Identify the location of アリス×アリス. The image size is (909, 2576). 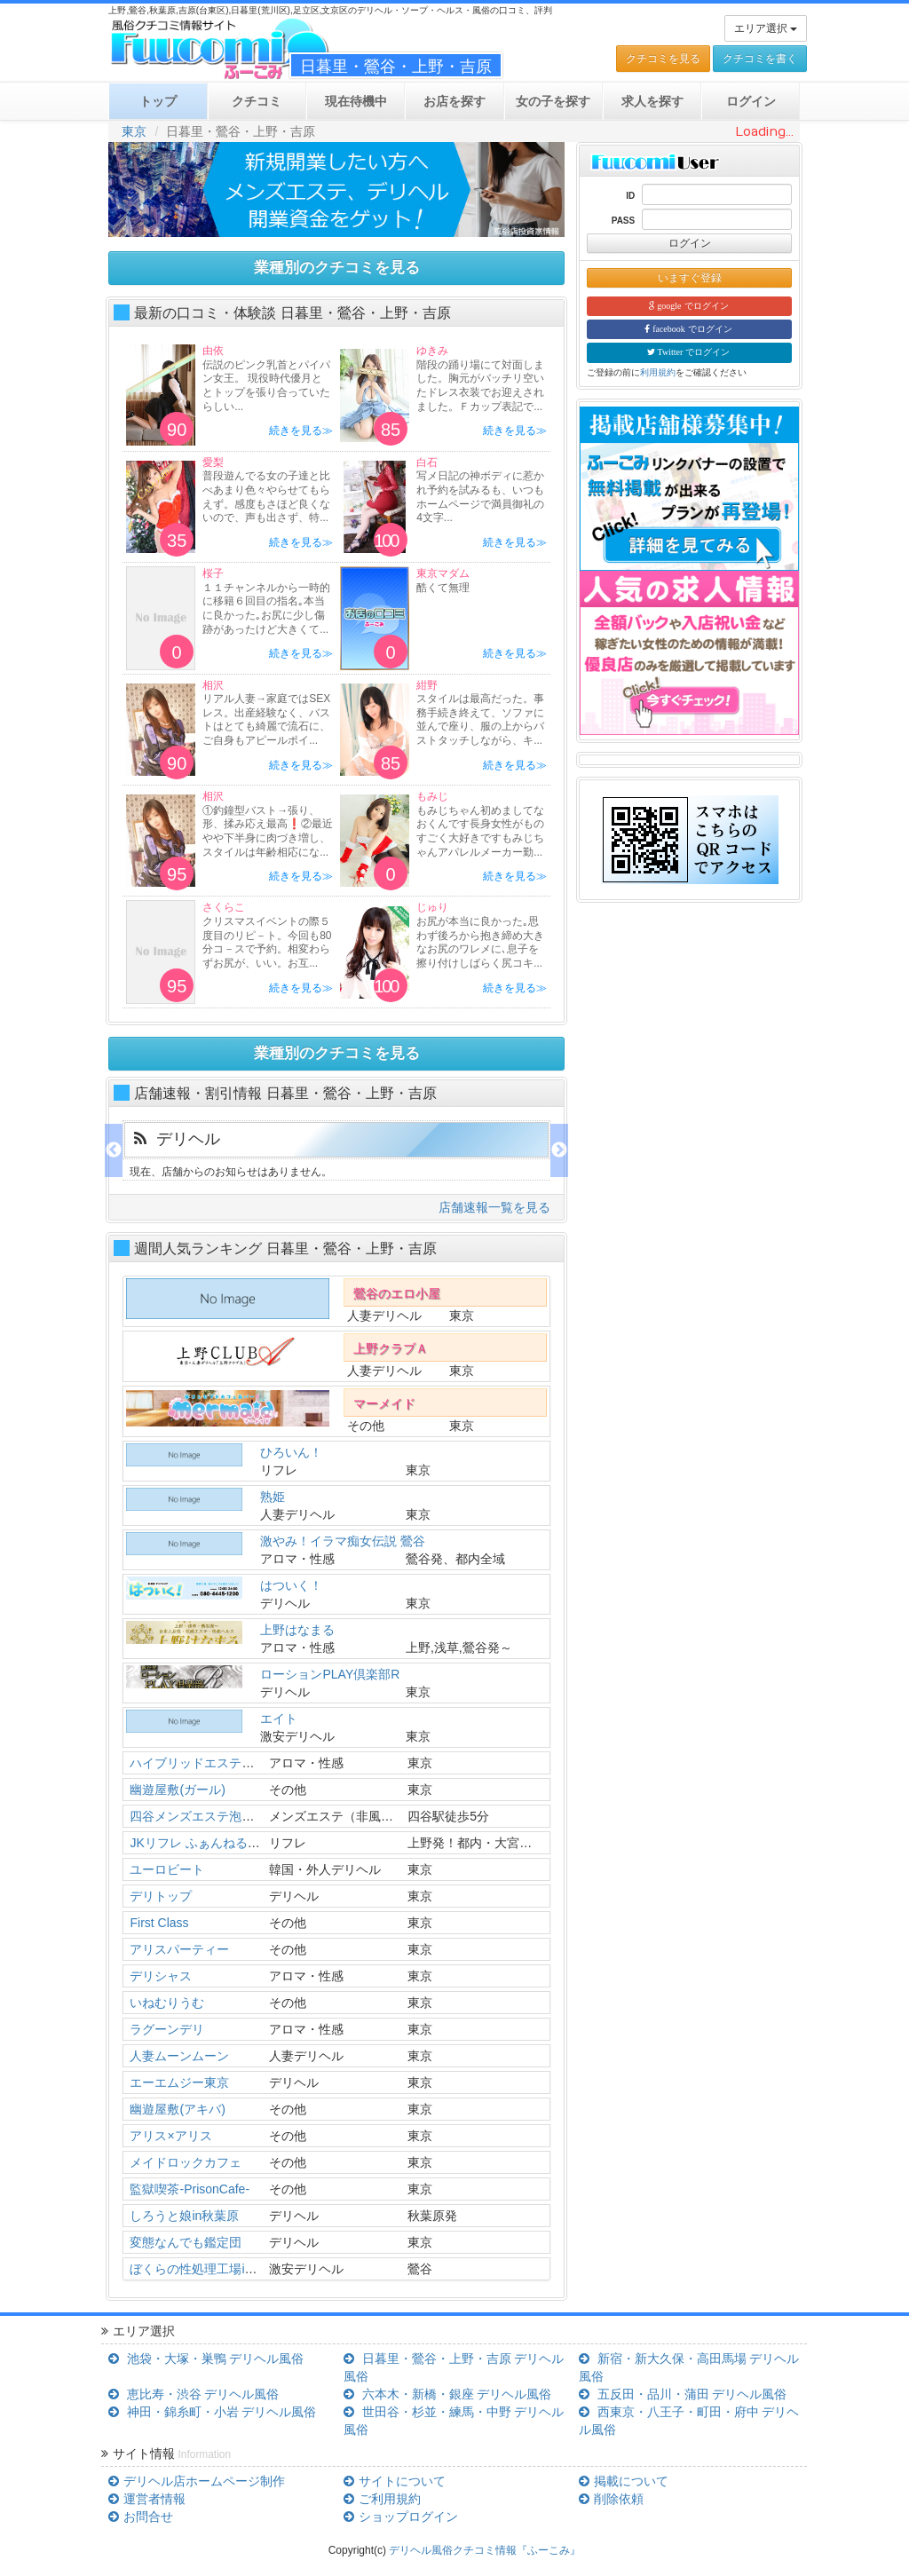
(170, 2136).